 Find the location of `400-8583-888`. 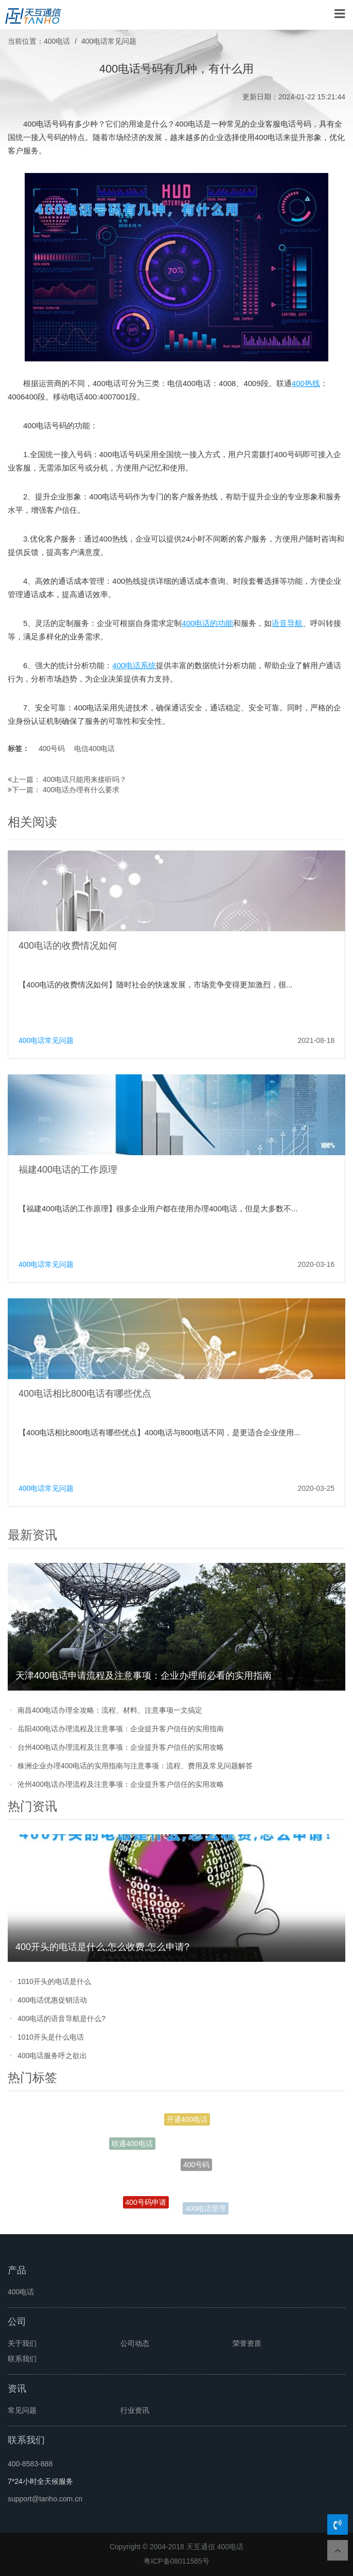

400-8583-888 is located at coordinates (30, 2464).